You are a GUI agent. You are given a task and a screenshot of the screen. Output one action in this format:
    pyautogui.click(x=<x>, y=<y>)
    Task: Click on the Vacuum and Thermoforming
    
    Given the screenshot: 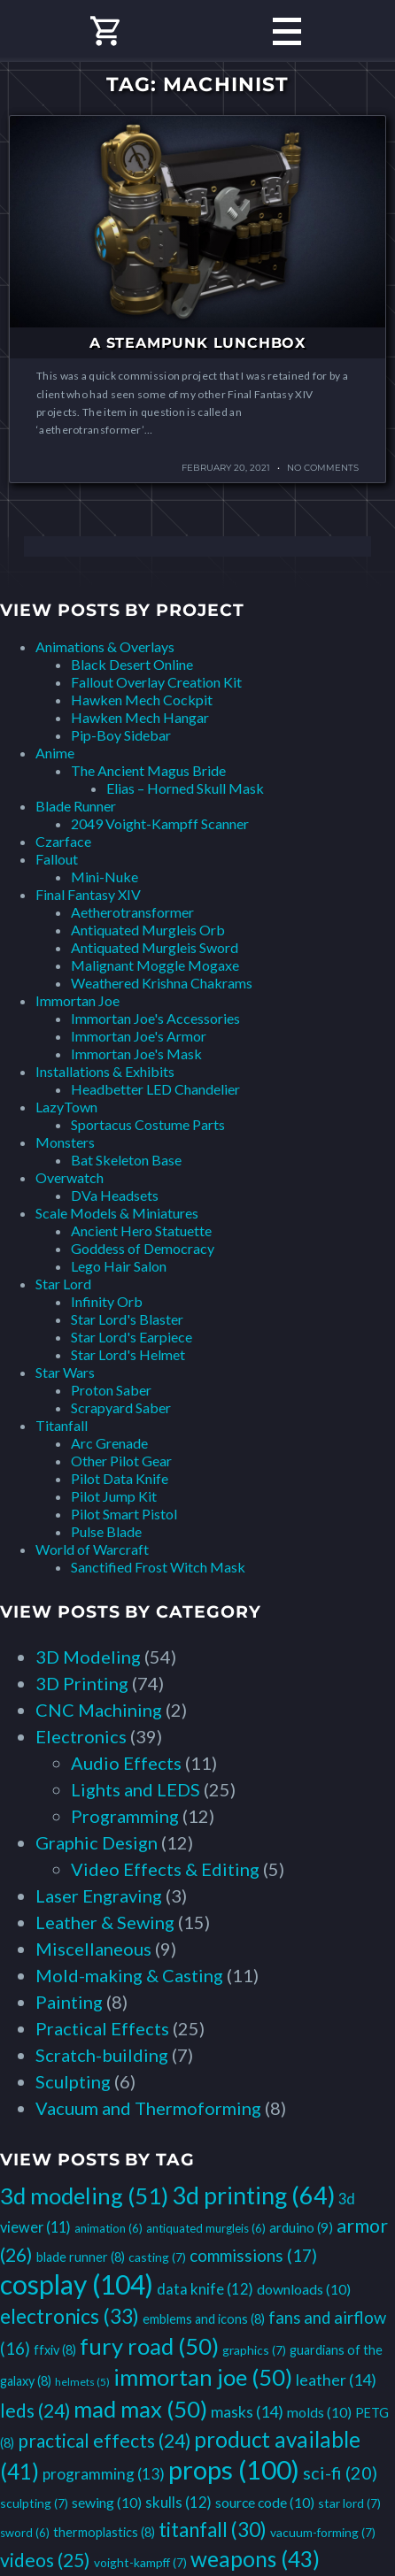 What is the action you would take?
    pyautogui.click(x=148, y=2107)
    